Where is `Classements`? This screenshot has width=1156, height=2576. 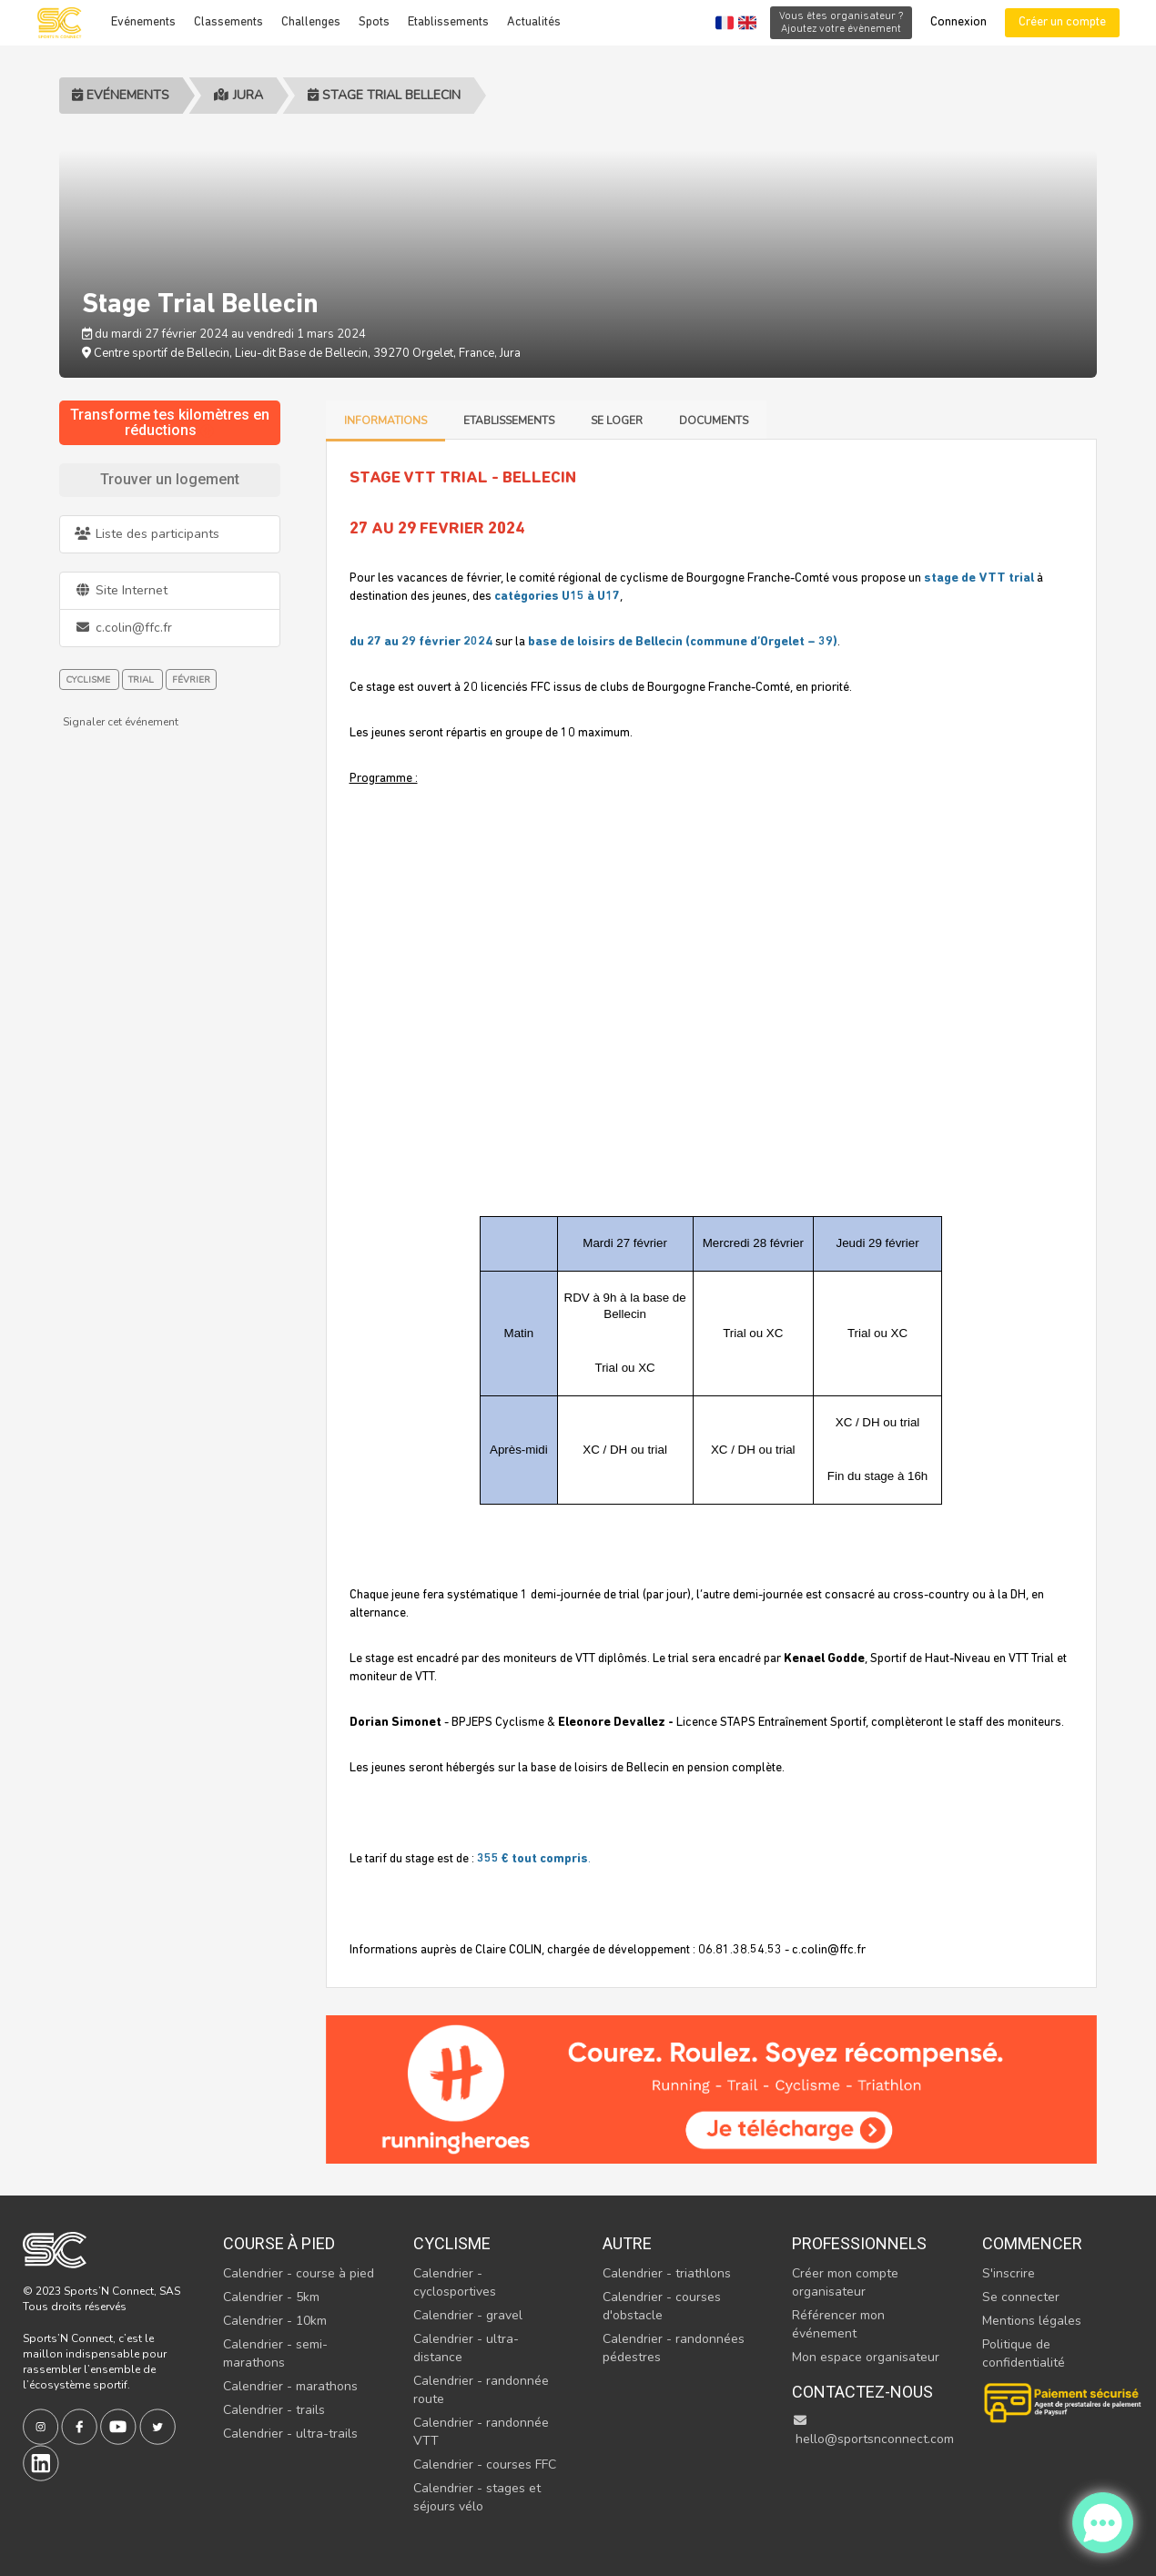
Classements is located at coordinates (228, 22).